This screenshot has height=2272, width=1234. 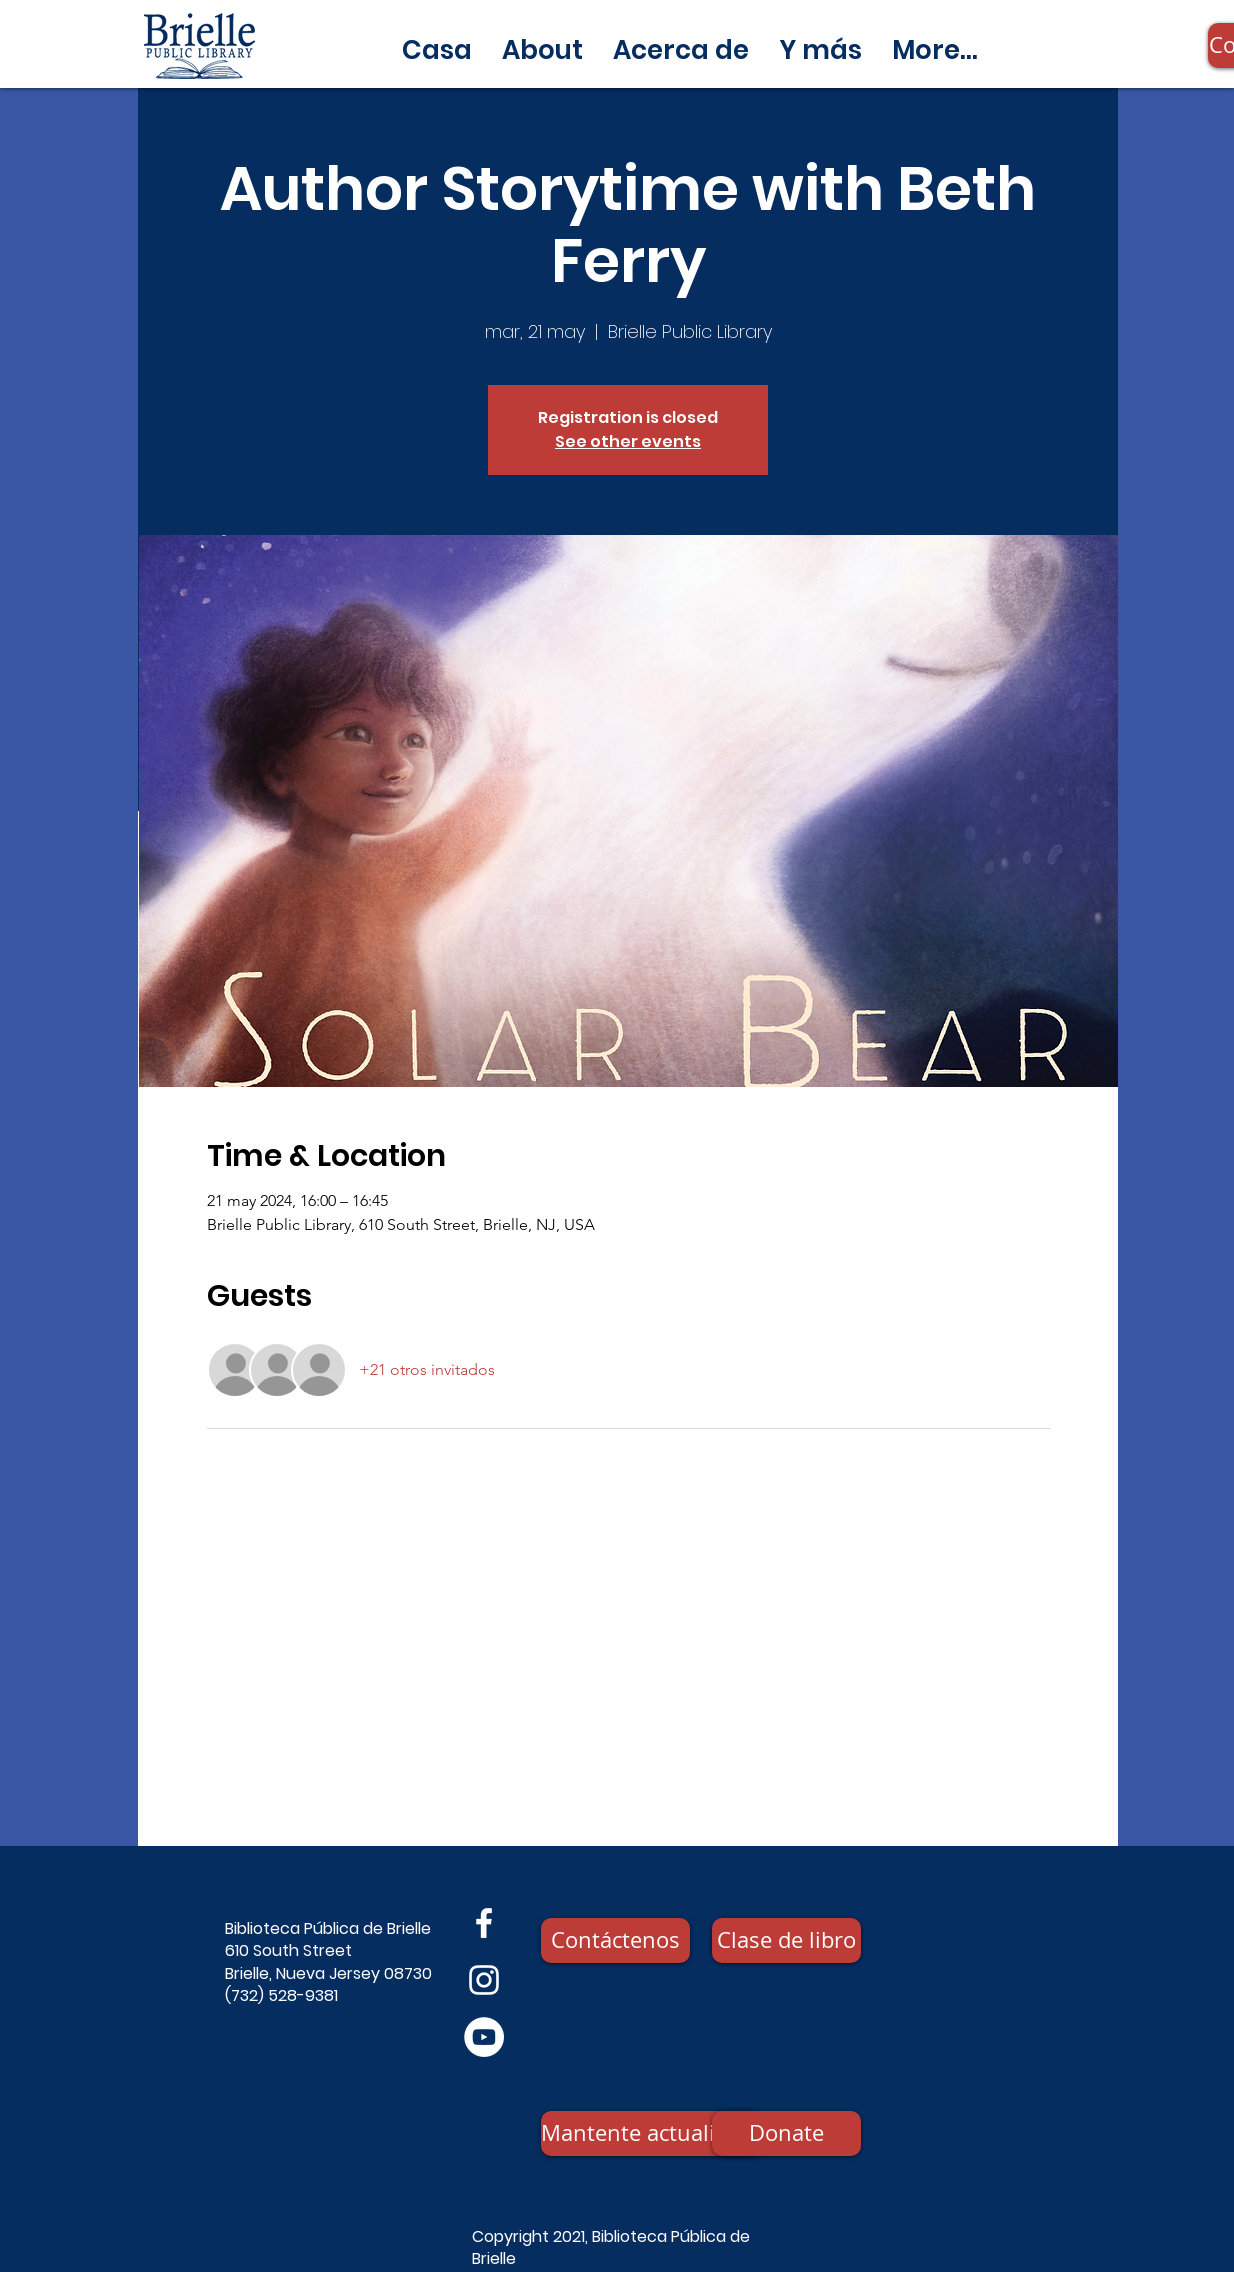 I want to click on [Mantente actualizado], so click(x=652, y=2133).